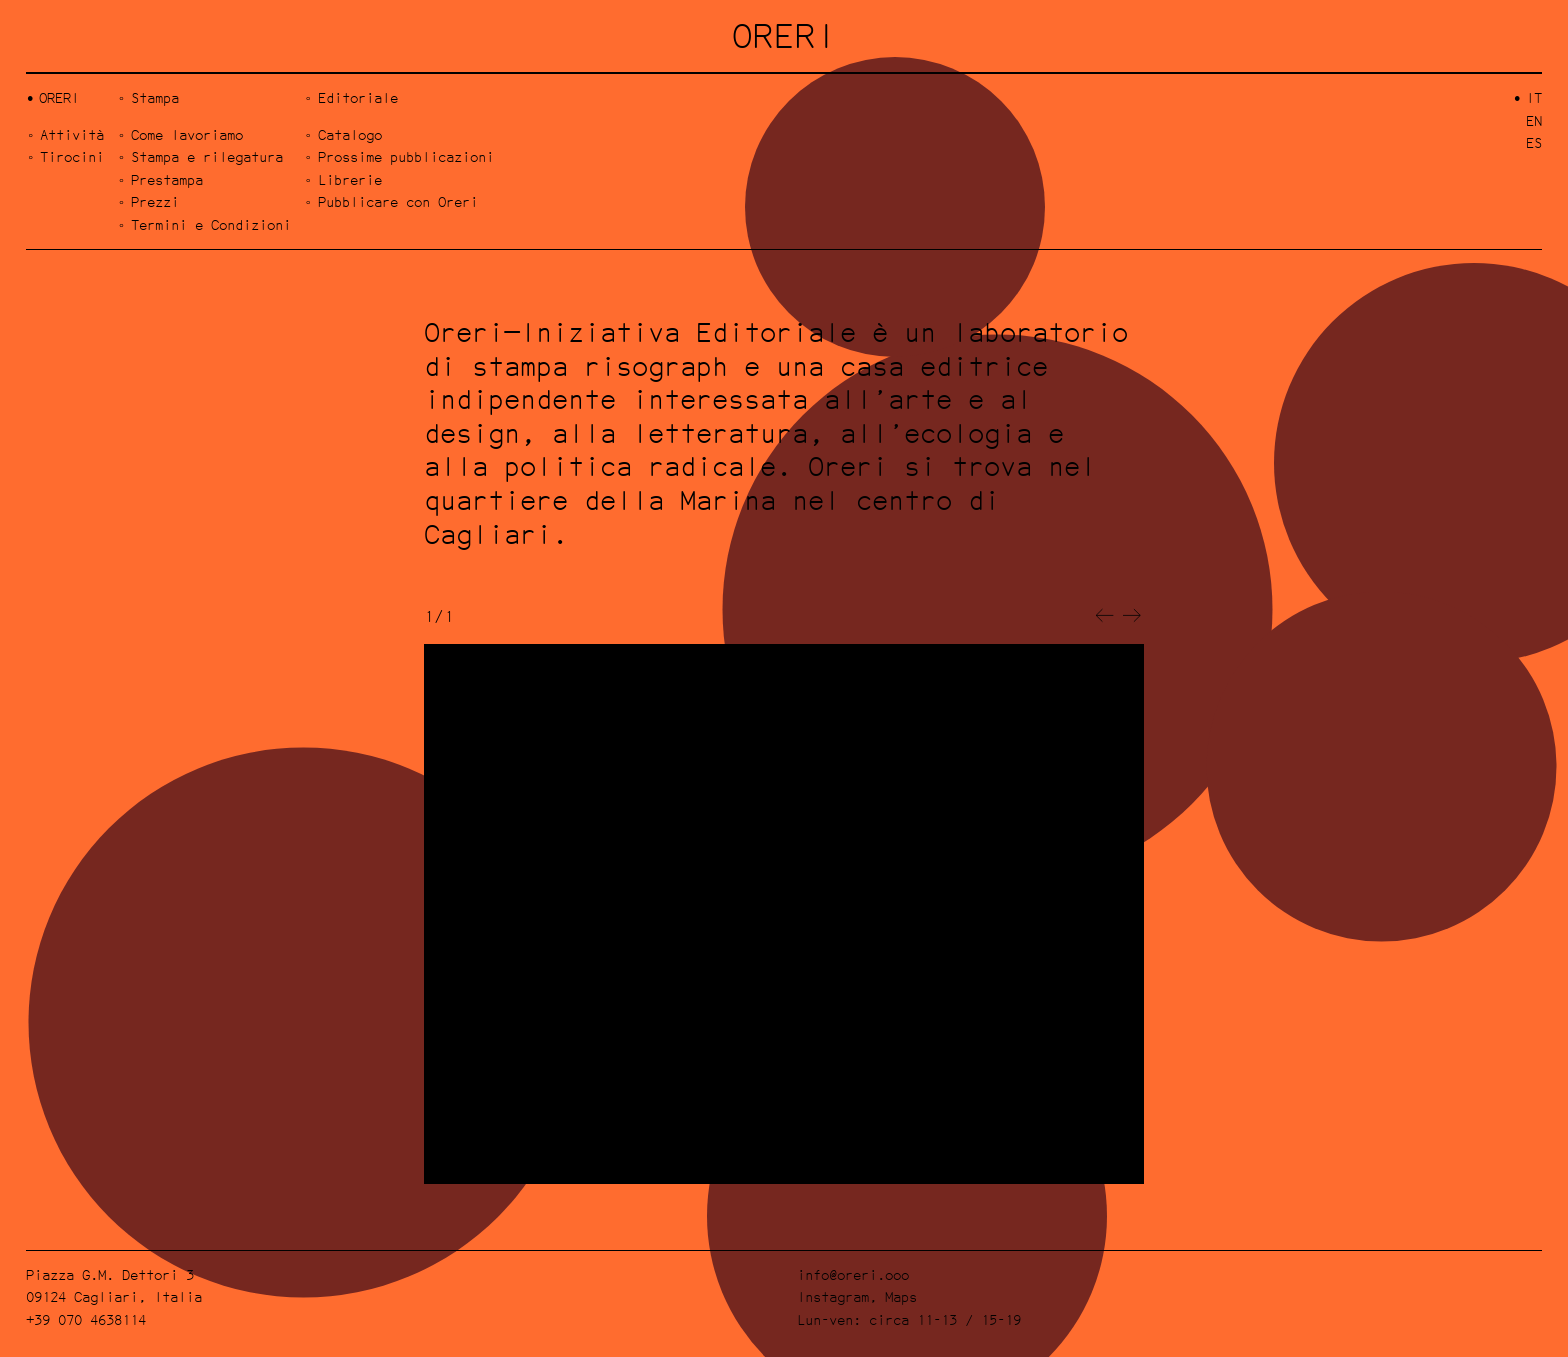  What do you see at coordinates (187, 134) in the screenshot?
I see `Come lavoriamo` at bounding box center [187, 134].